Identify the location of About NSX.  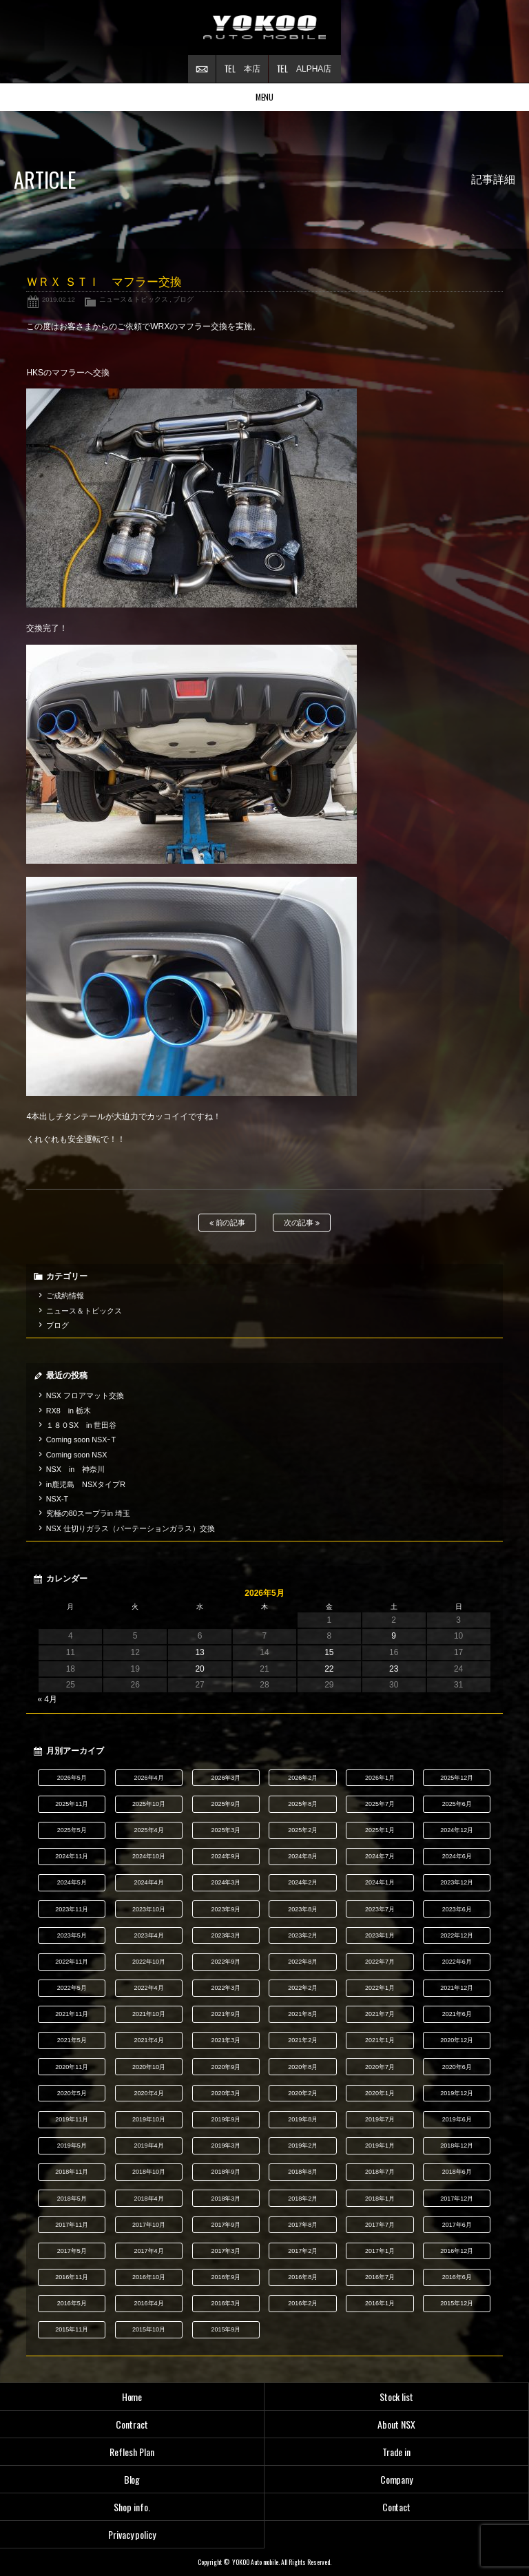
(396, 2424).